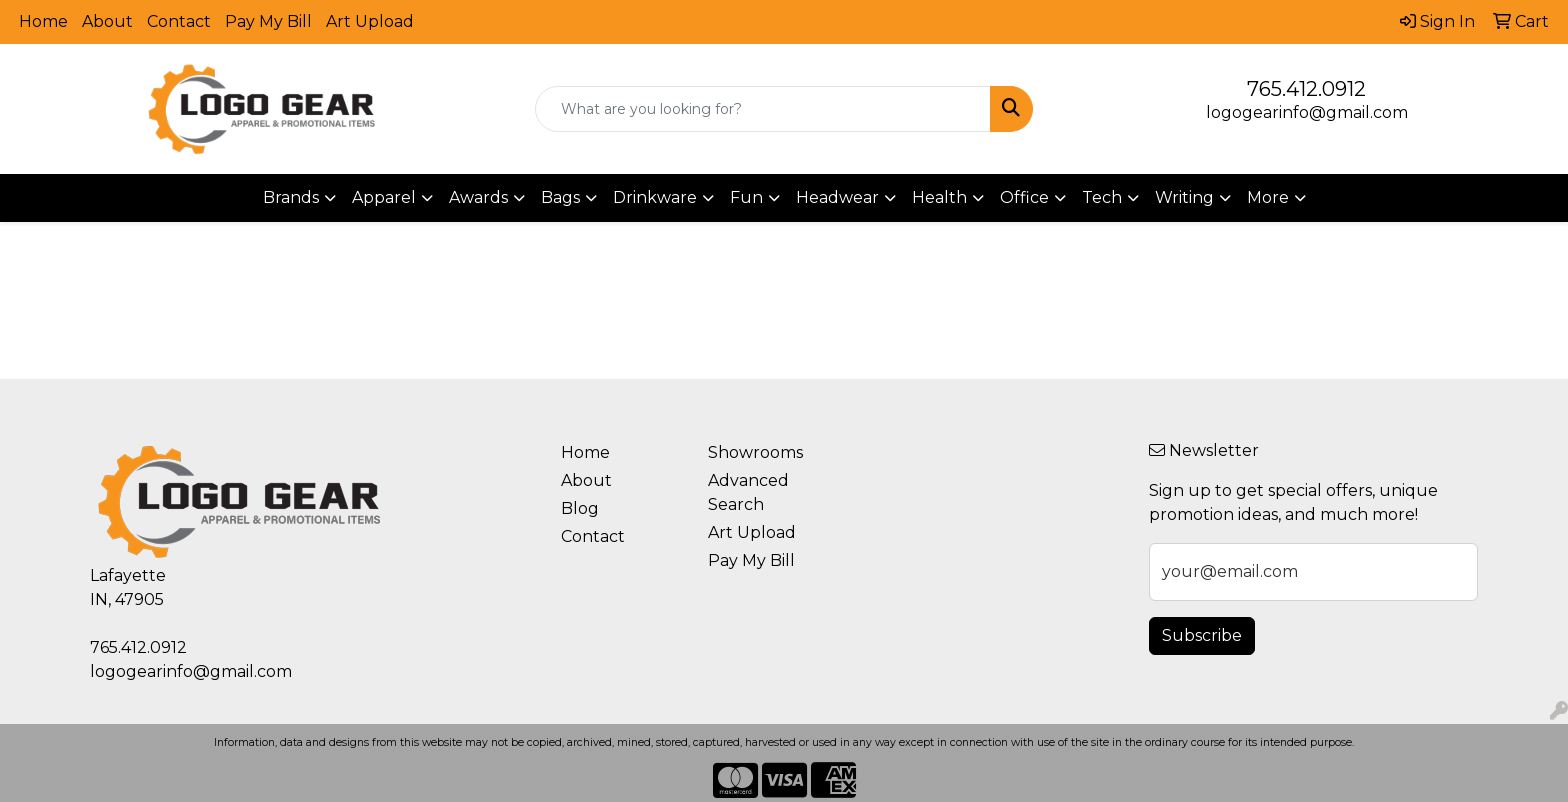 The height and width of the screenshot is (802, 1568). What do you see at coordinates (1184, 197) in the screenshot?
I see `Writing [button]` at bounding box center [1184, 197].